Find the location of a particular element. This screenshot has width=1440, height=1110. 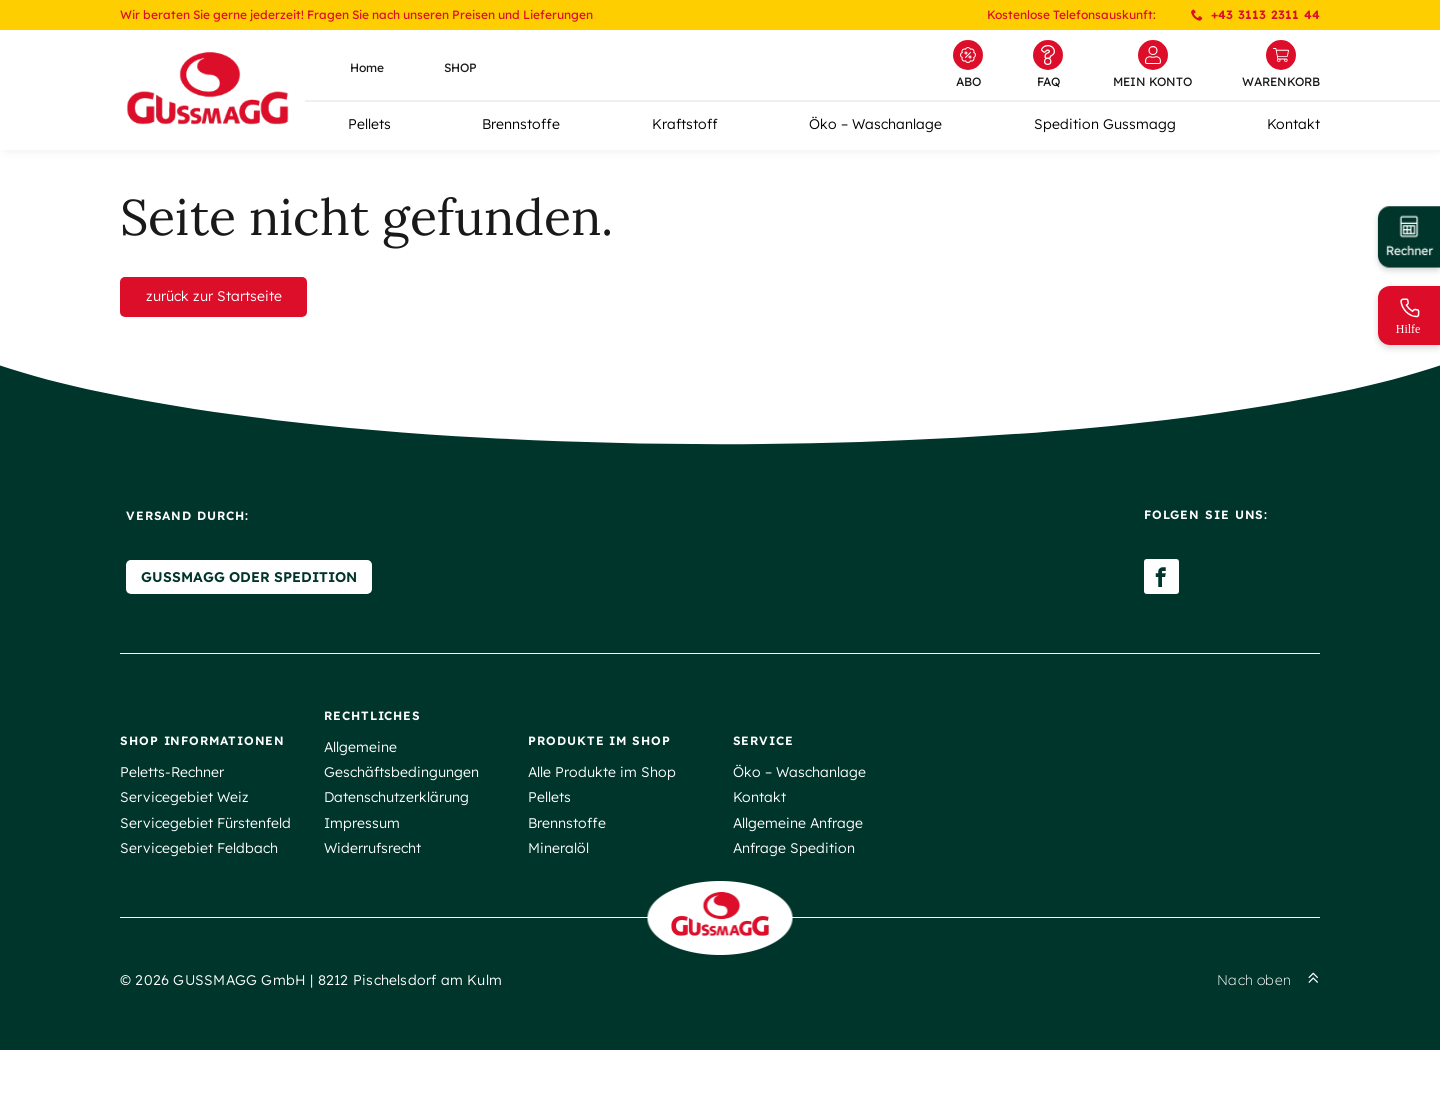

Allgemeine Anfrage is located at coordinates (798, 860).